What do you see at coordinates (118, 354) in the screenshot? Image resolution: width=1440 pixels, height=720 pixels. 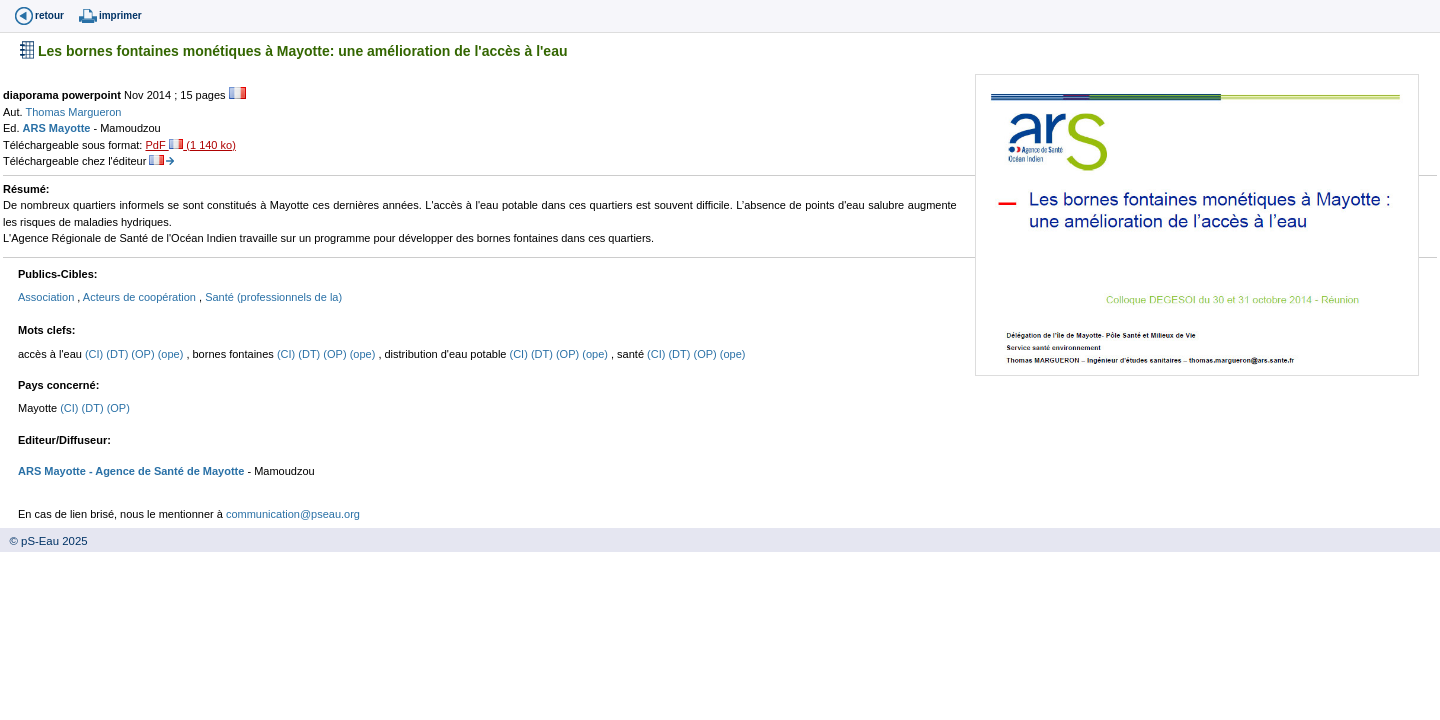 I see `(DT)` at bounding box center [118, 354].